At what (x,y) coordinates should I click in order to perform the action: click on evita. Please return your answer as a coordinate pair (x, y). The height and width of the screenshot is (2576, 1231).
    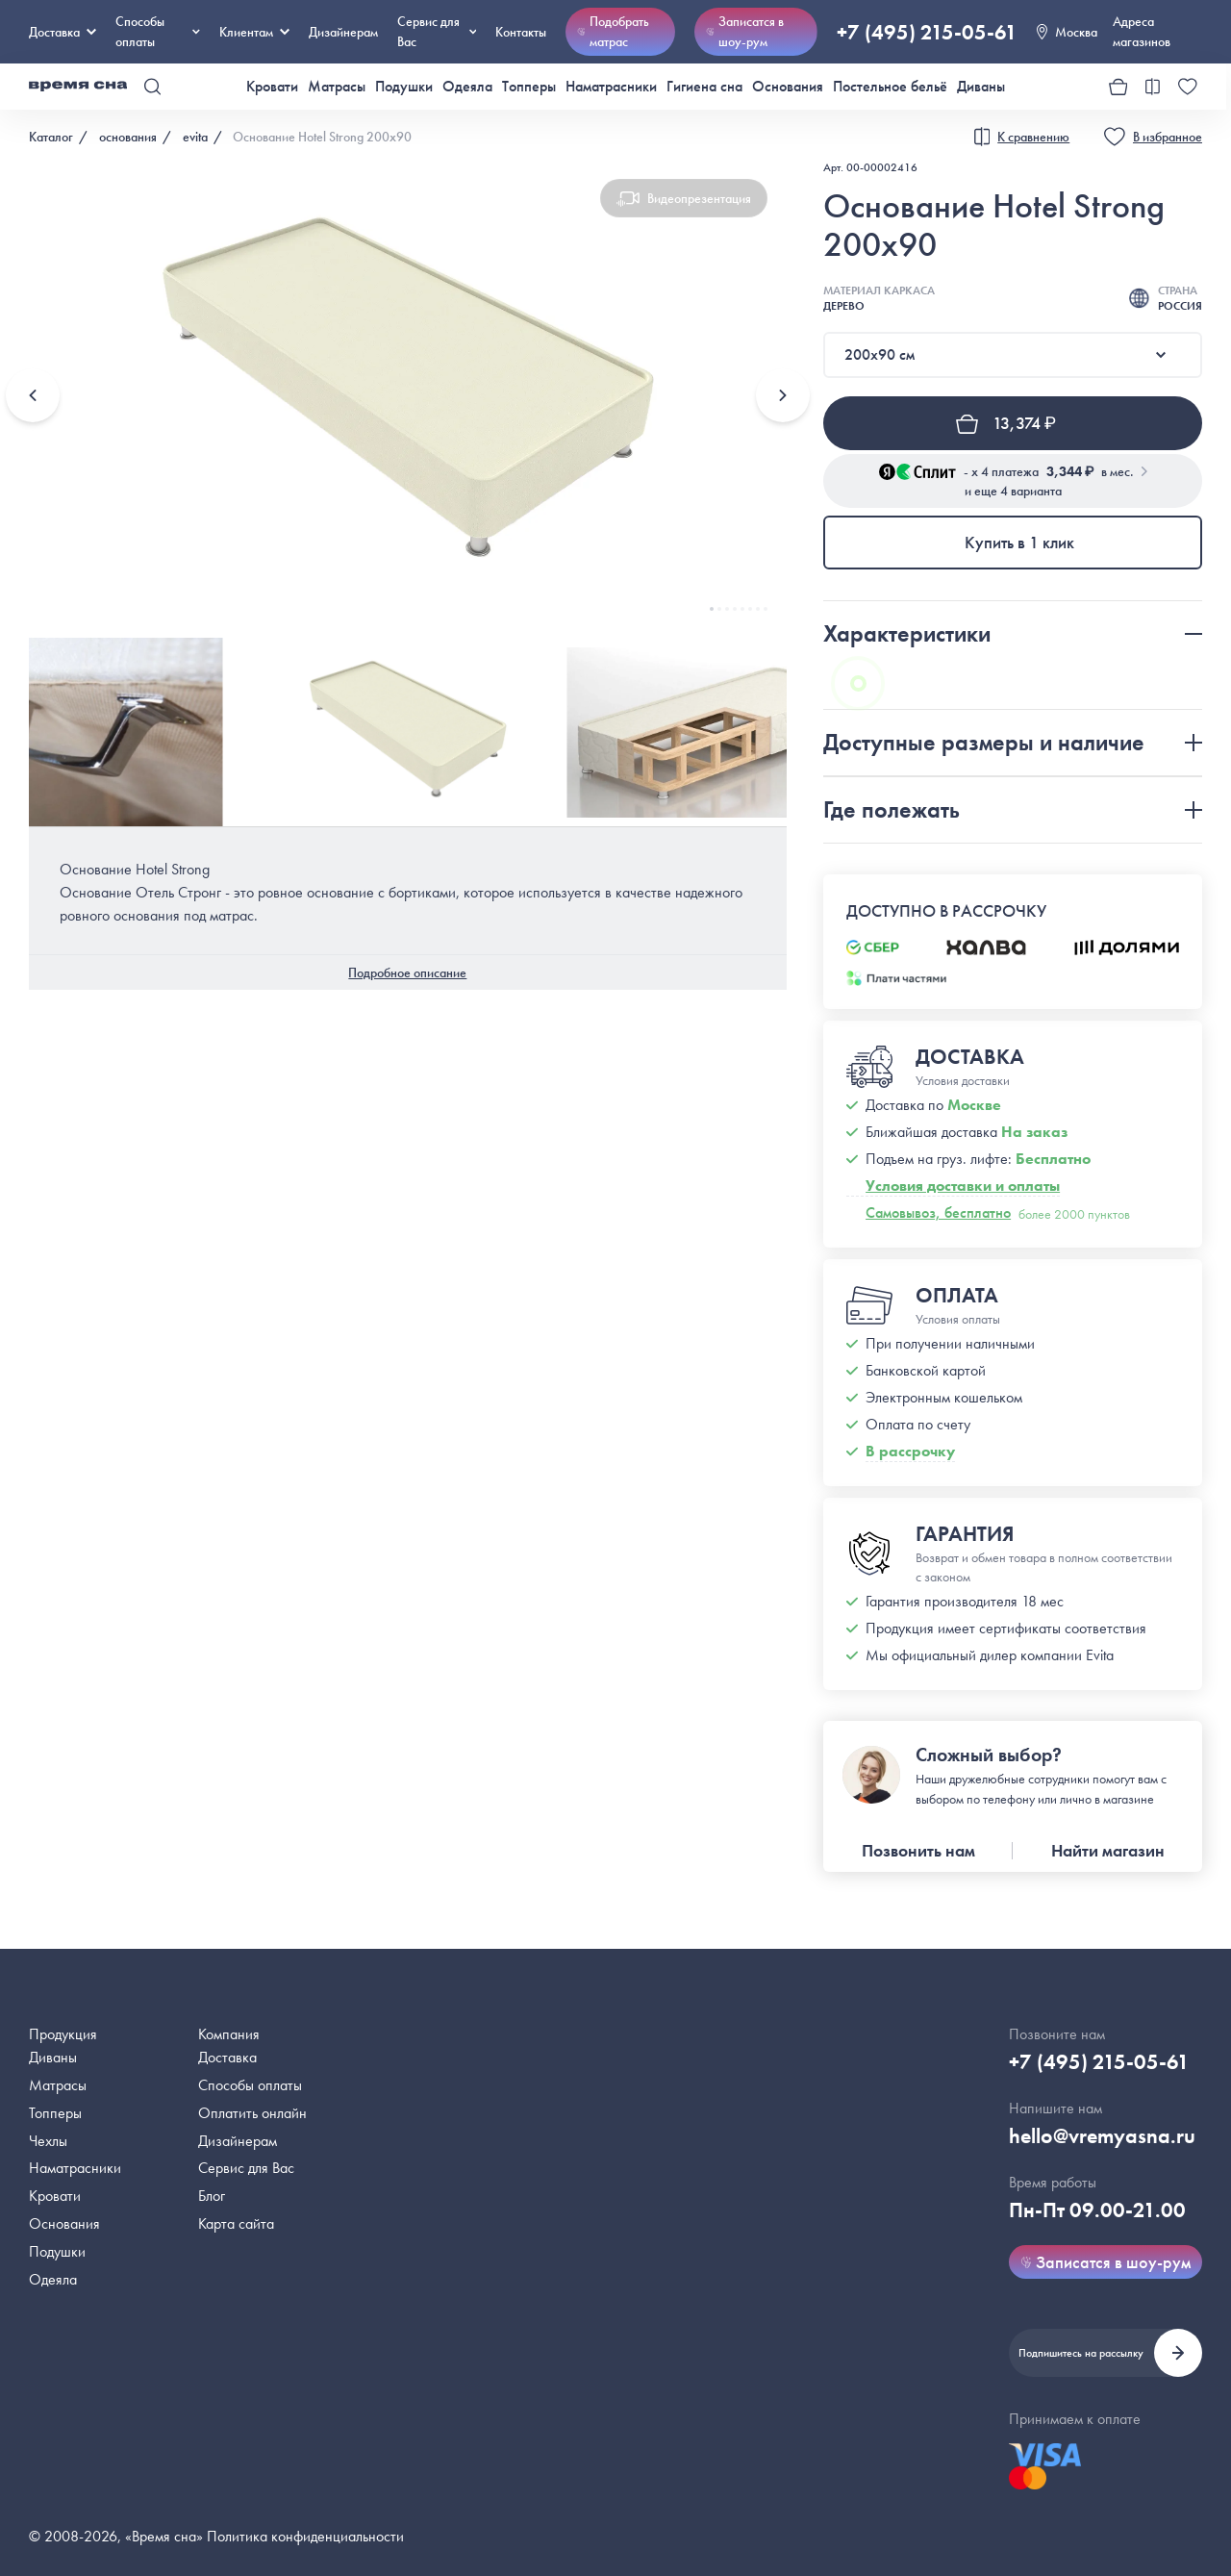
    Looking at the image, I should click on (195, 136).